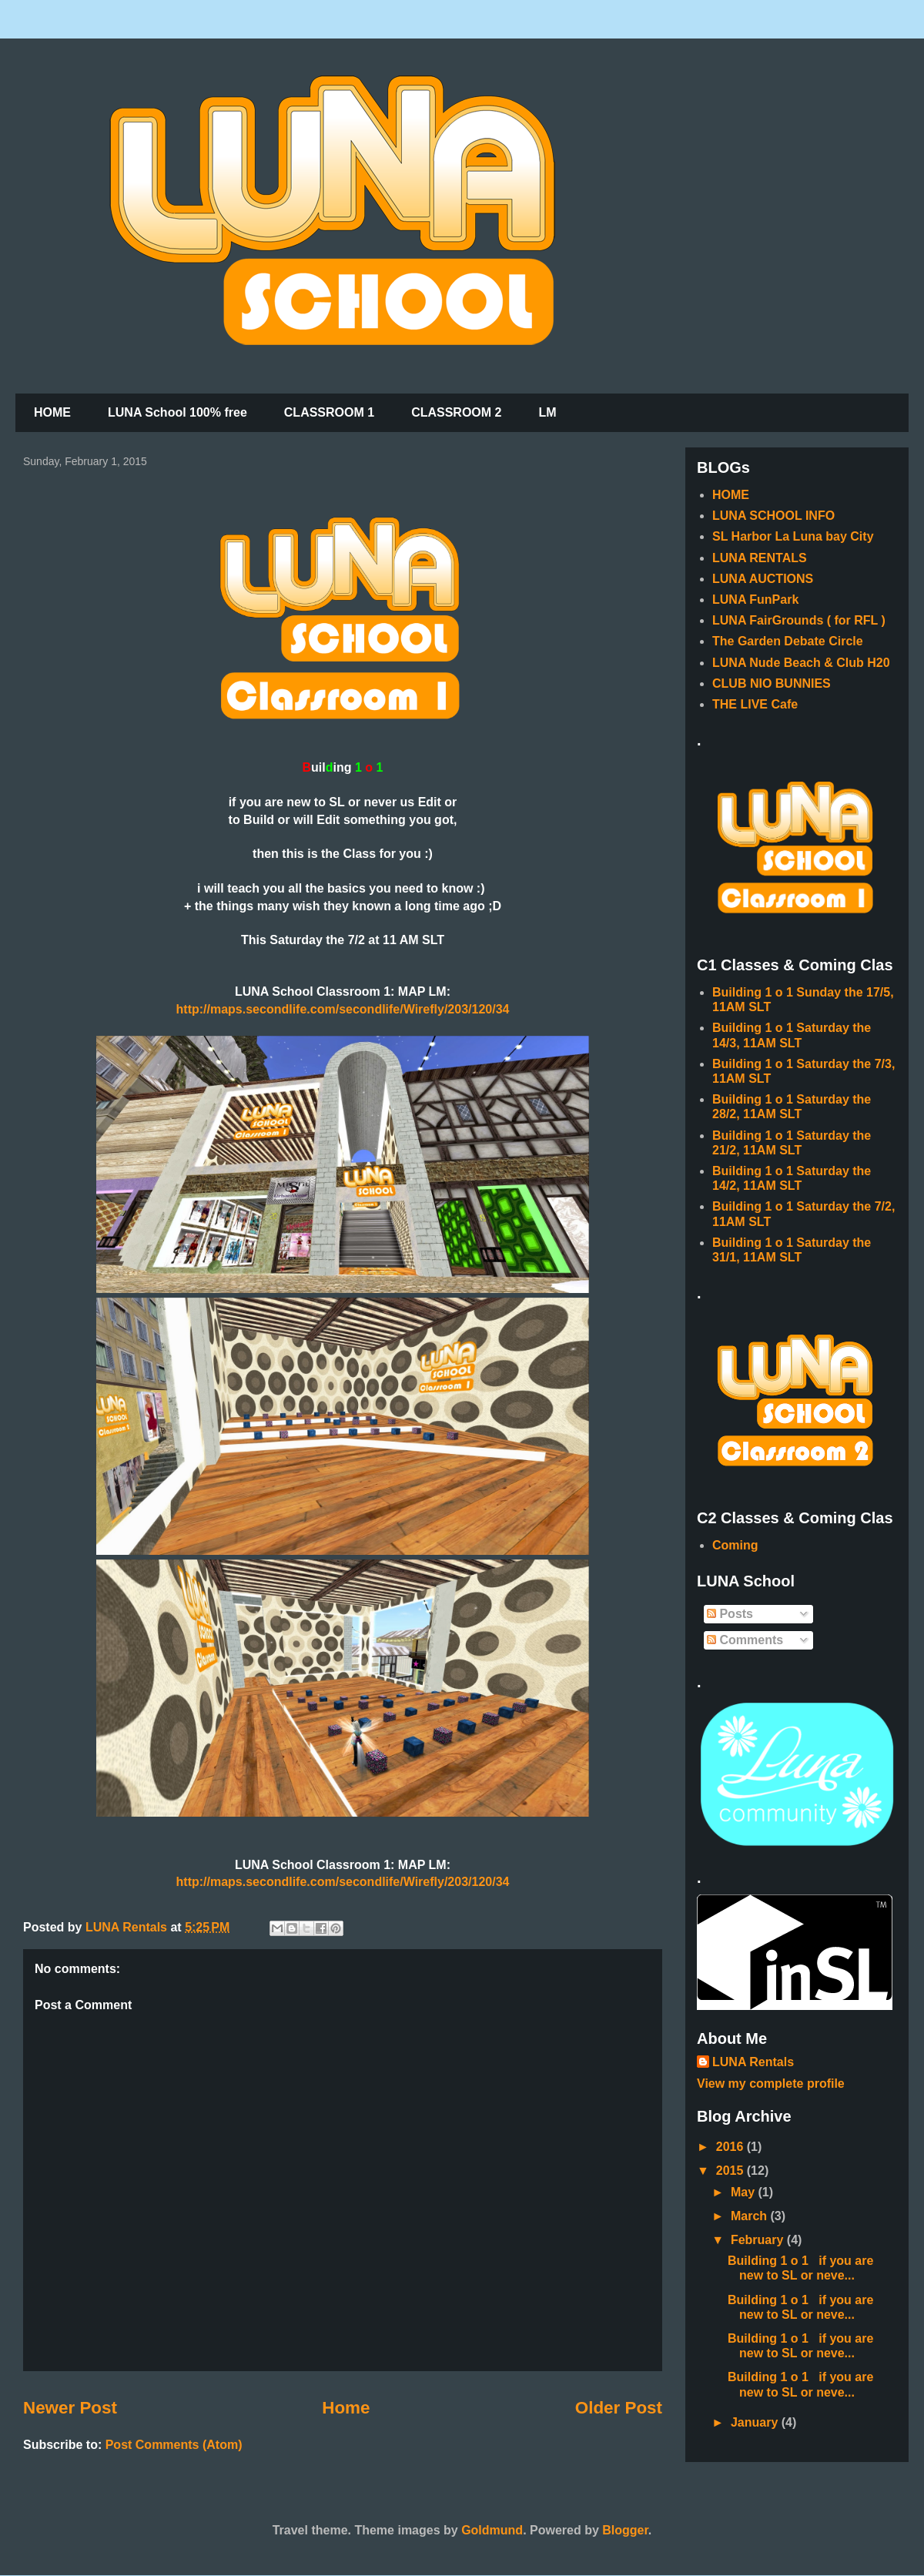 The width and height of the screenshot is (924, 2576). Describe the element at coordinates (731, 2170) in the screenshot. I see `2015` at that location.